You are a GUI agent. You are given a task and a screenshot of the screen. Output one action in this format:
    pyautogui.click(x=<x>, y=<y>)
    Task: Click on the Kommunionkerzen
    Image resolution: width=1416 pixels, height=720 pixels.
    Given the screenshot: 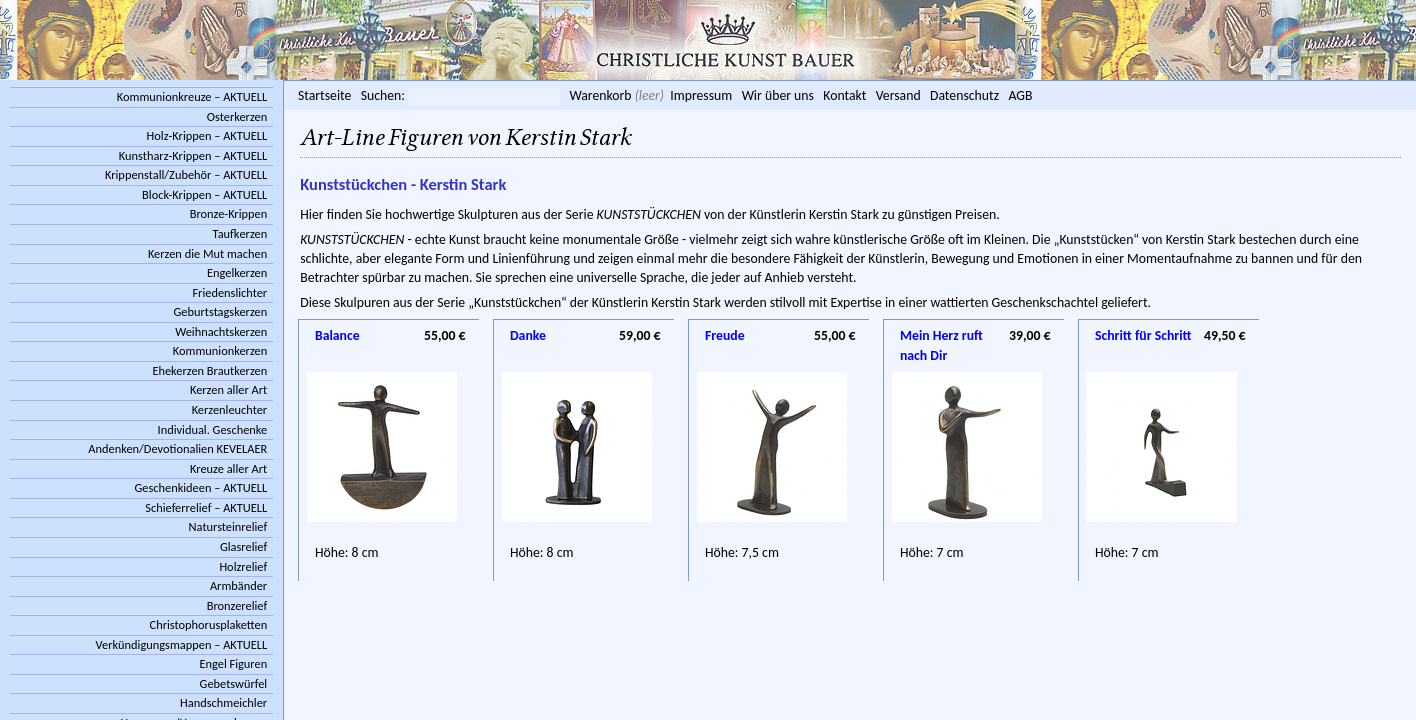 What is the action you would take?
    pyautogui.click(x=220, y=350)
    